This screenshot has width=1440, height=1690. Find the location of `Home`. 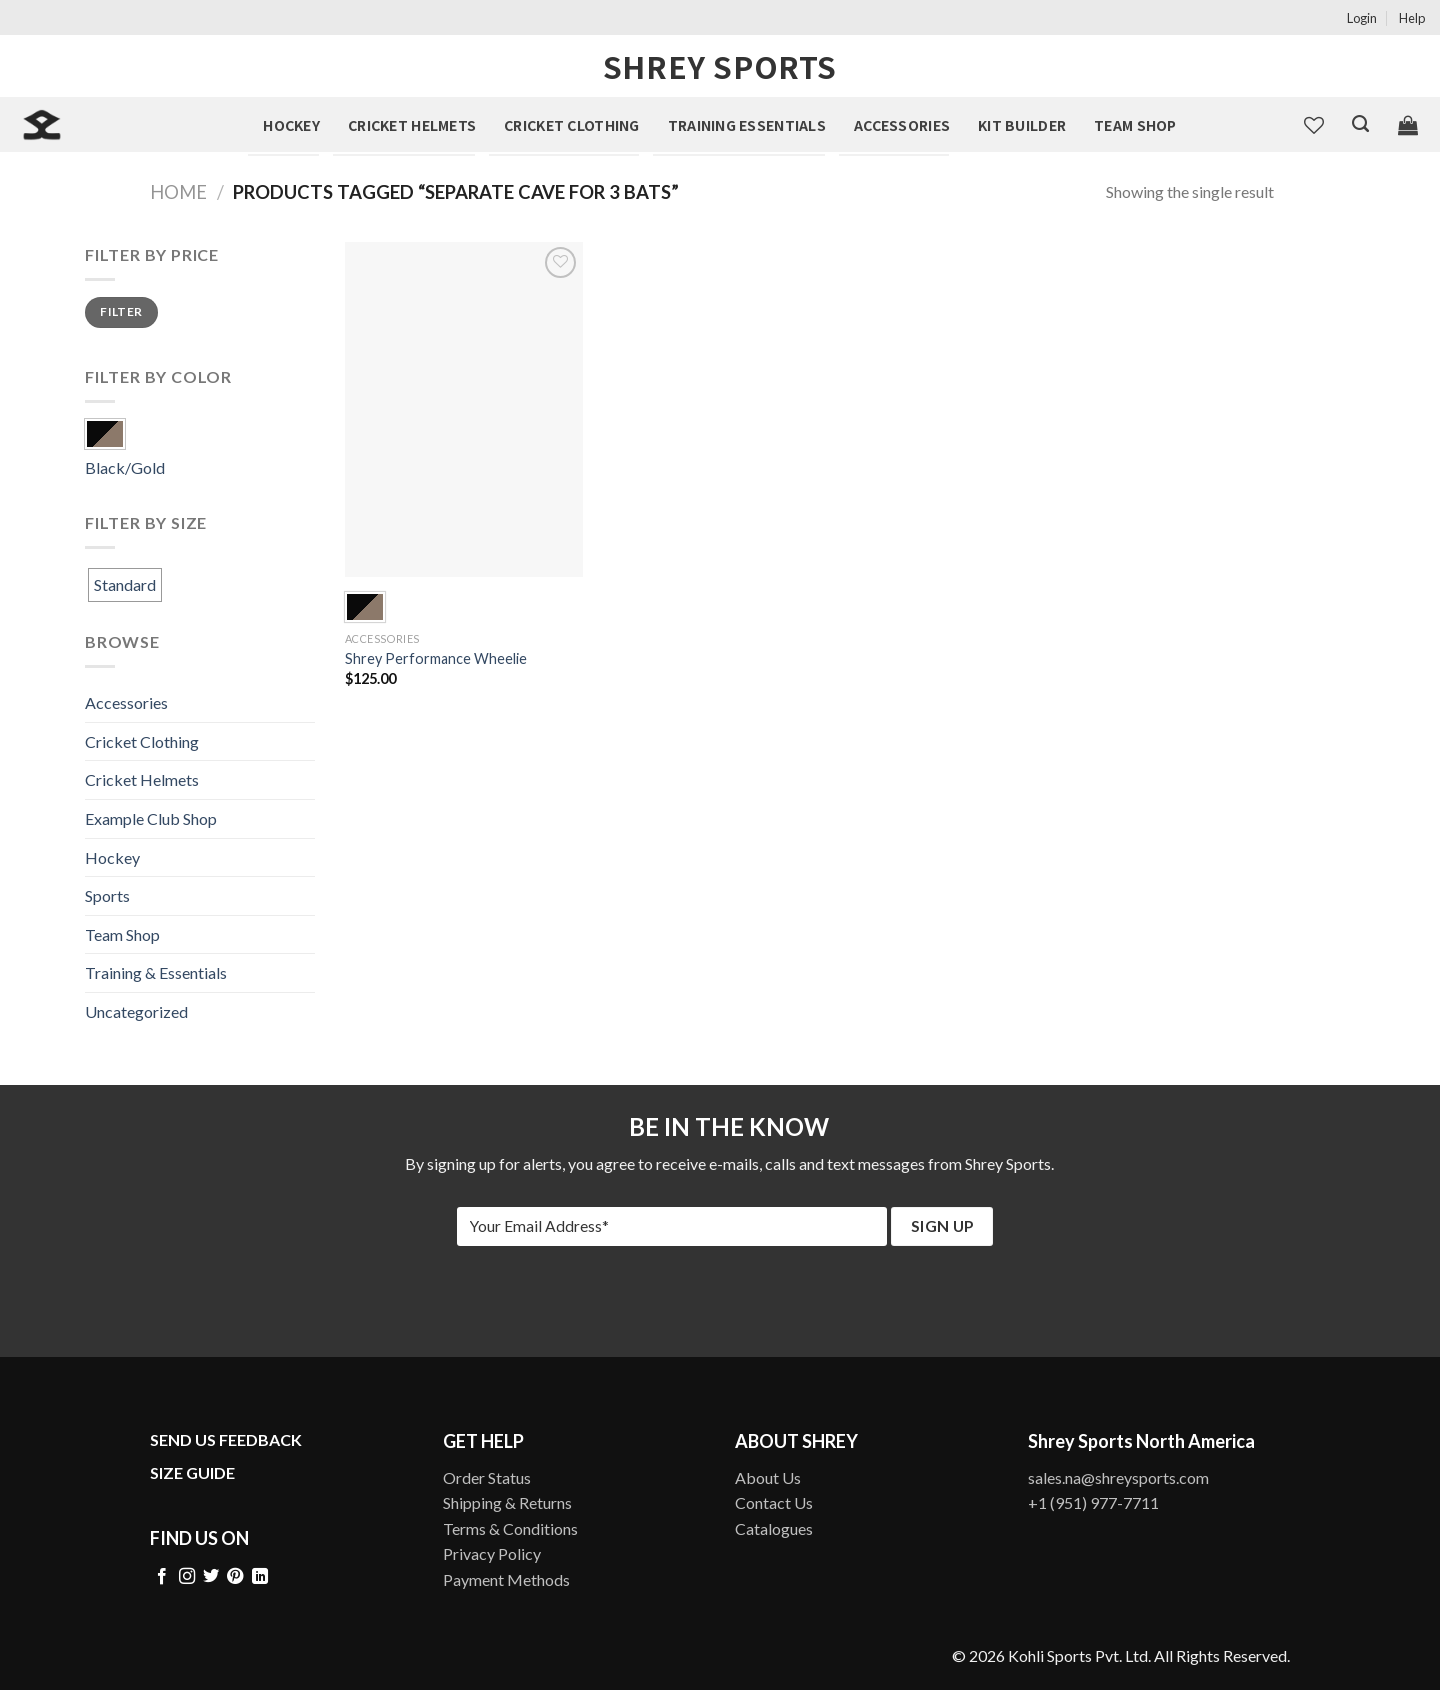

Home is located at coordinates (178, 192).